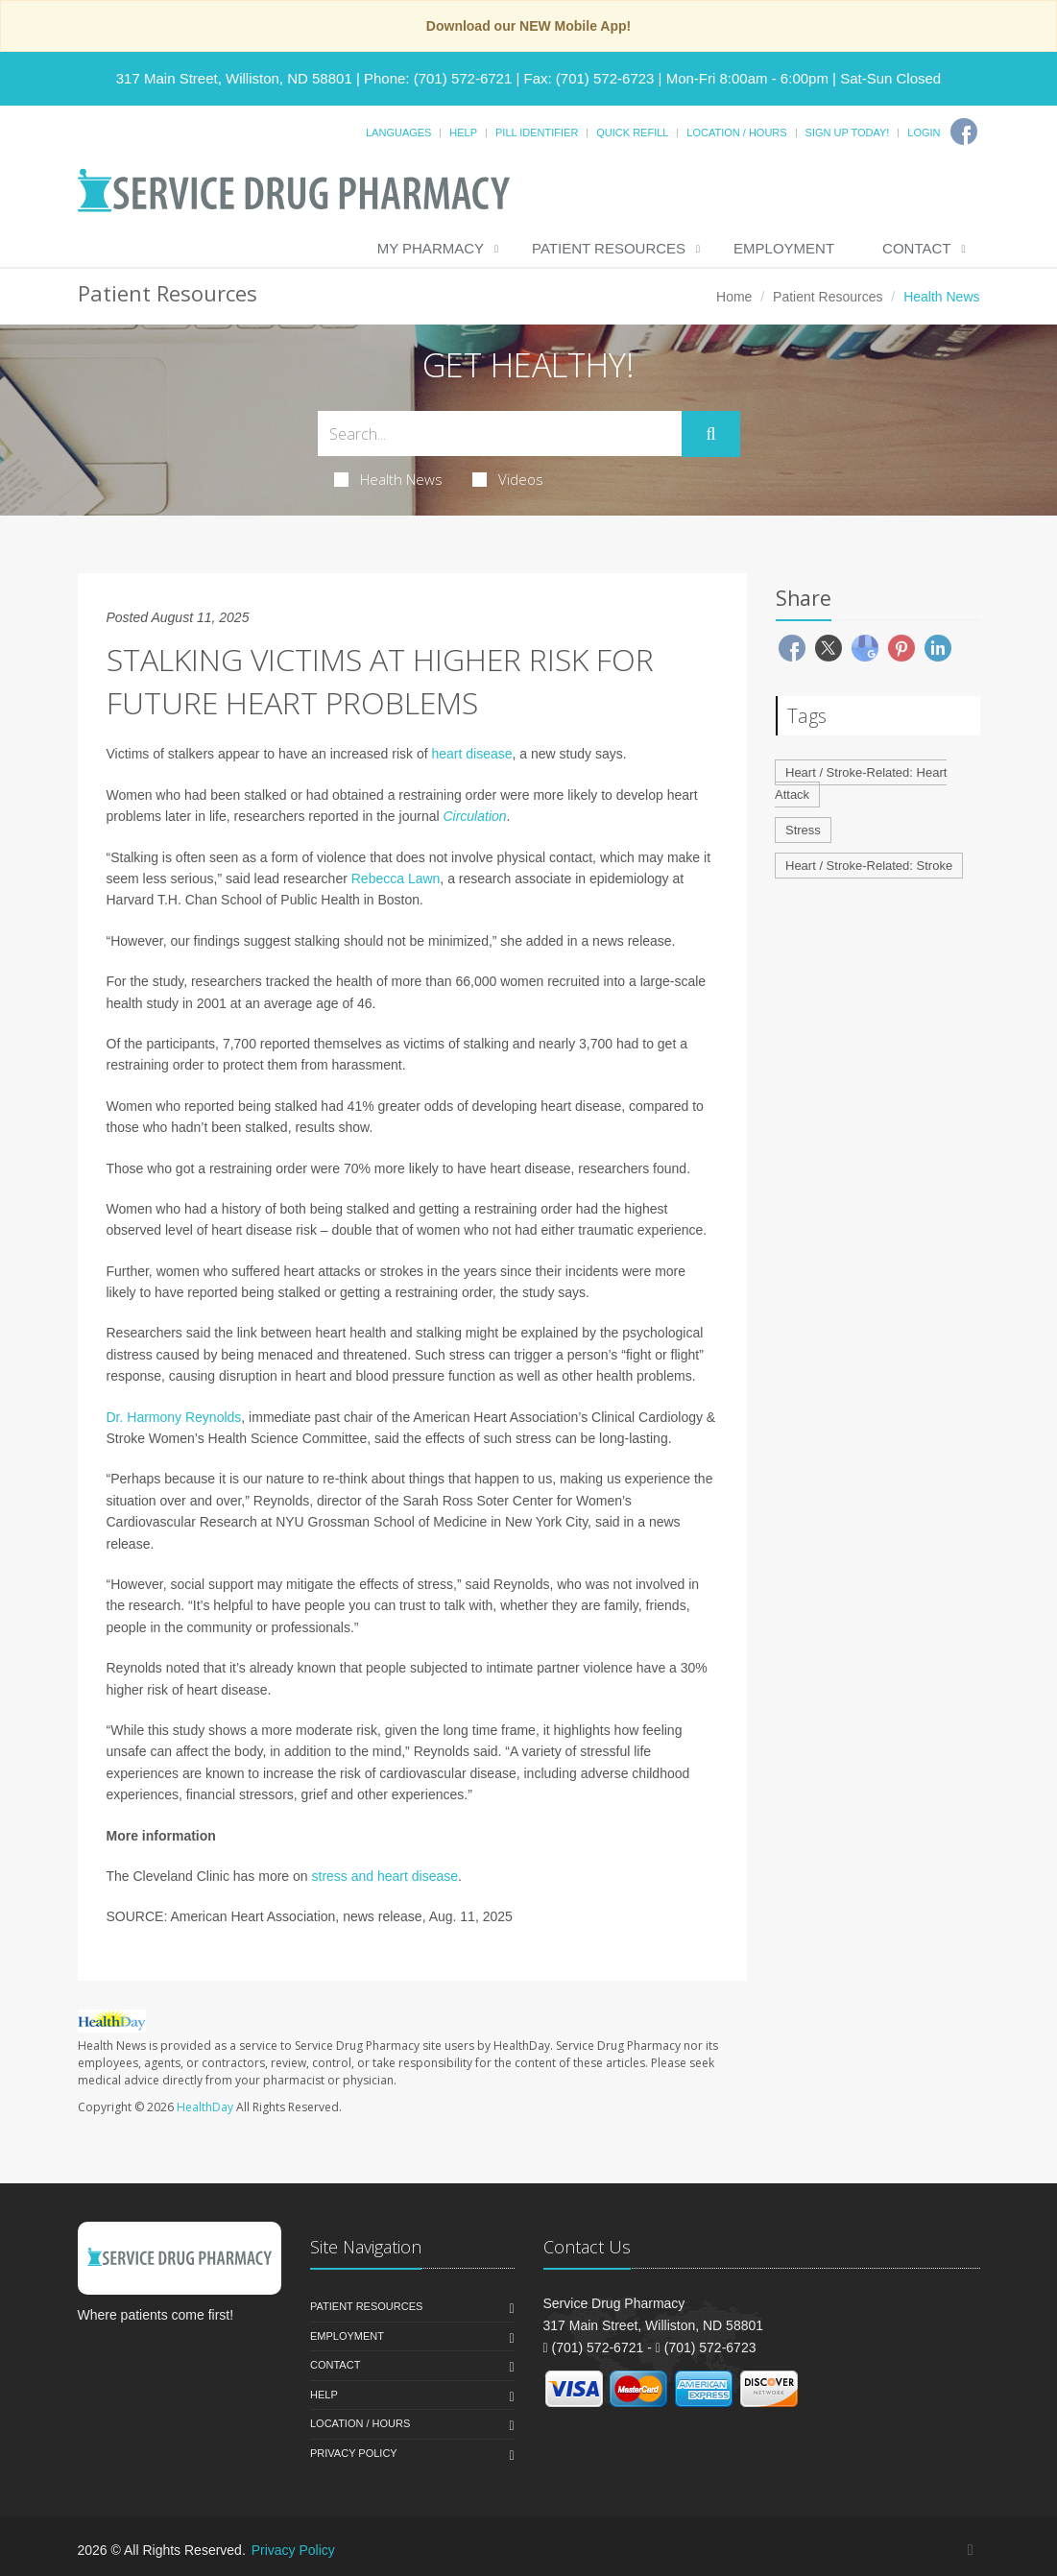  I want to click on stress and heart disease, so click(385, 1876).